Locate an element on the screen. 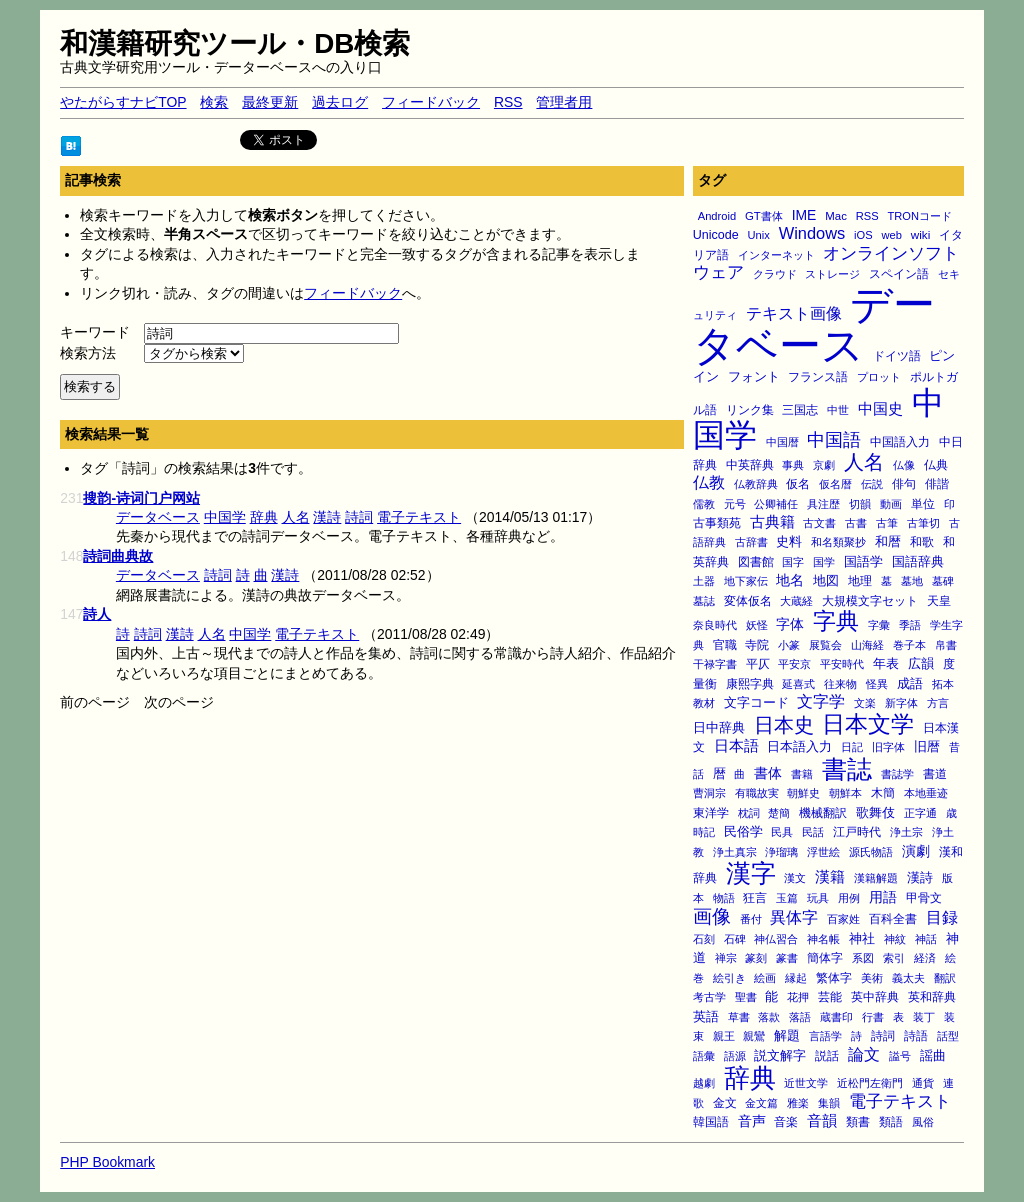  装丁 is located at coordinates (924, 1017).